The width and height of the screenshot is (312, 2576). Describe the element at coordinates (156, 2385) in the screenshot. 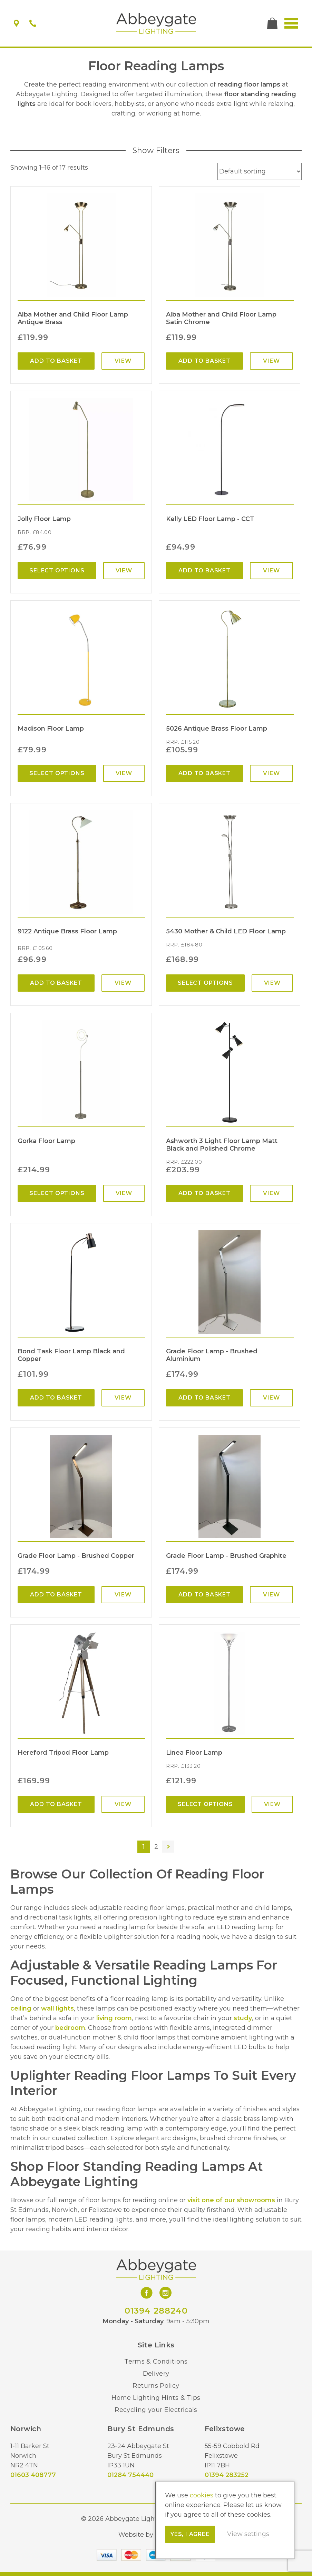

I see `Returns Policy` at that location.